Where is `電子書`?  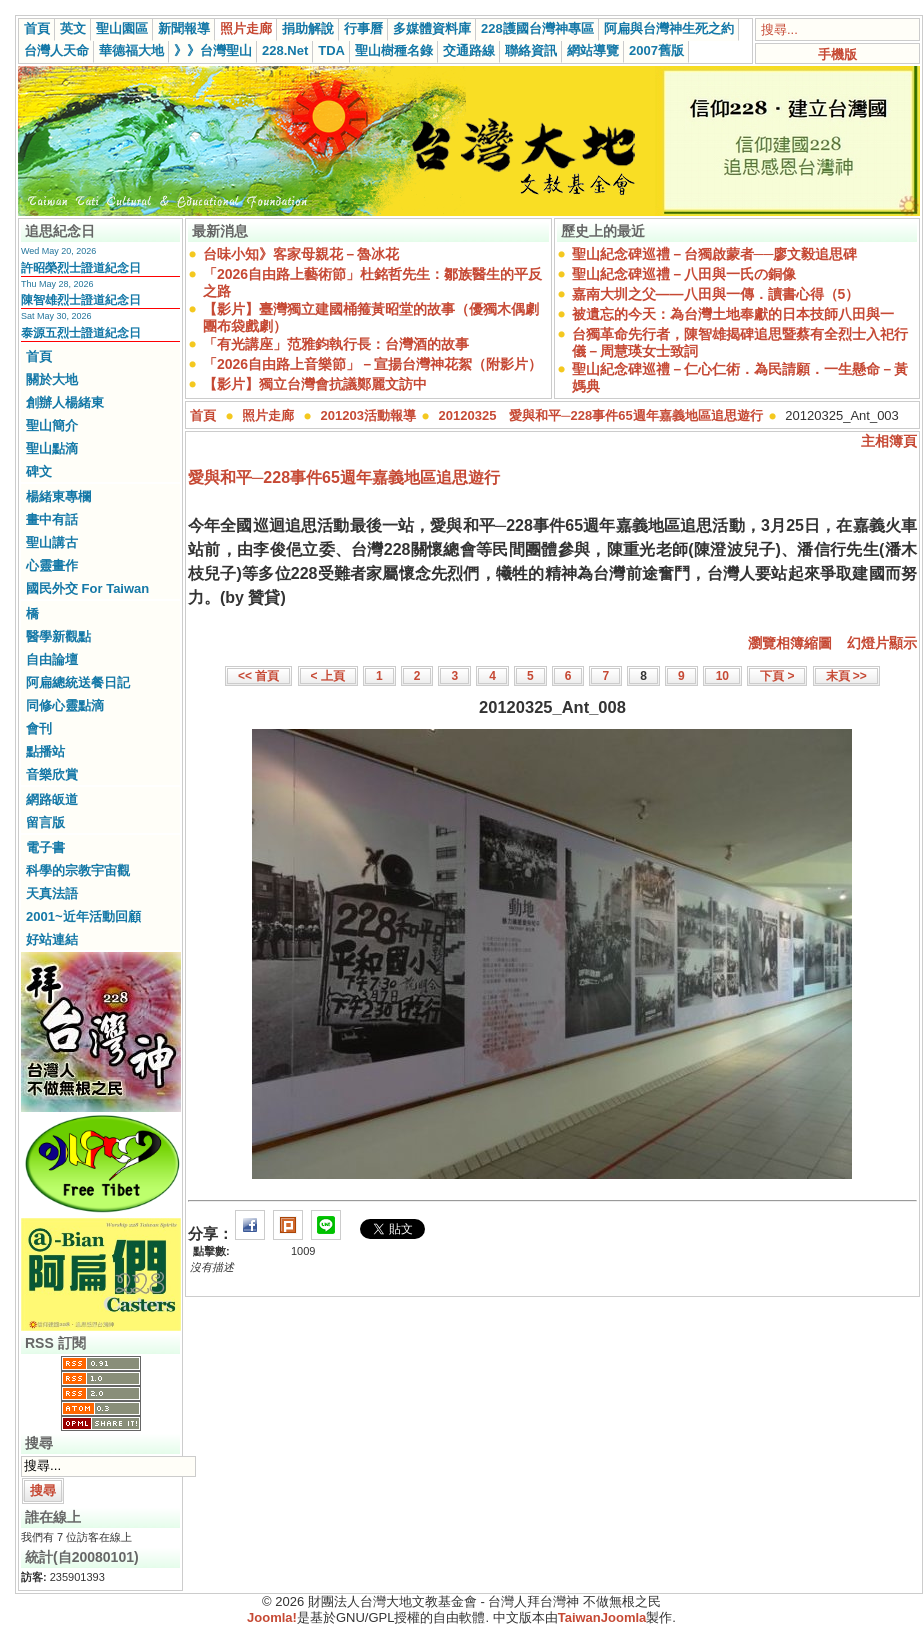
電子書 is located at coordinates (45, 847).